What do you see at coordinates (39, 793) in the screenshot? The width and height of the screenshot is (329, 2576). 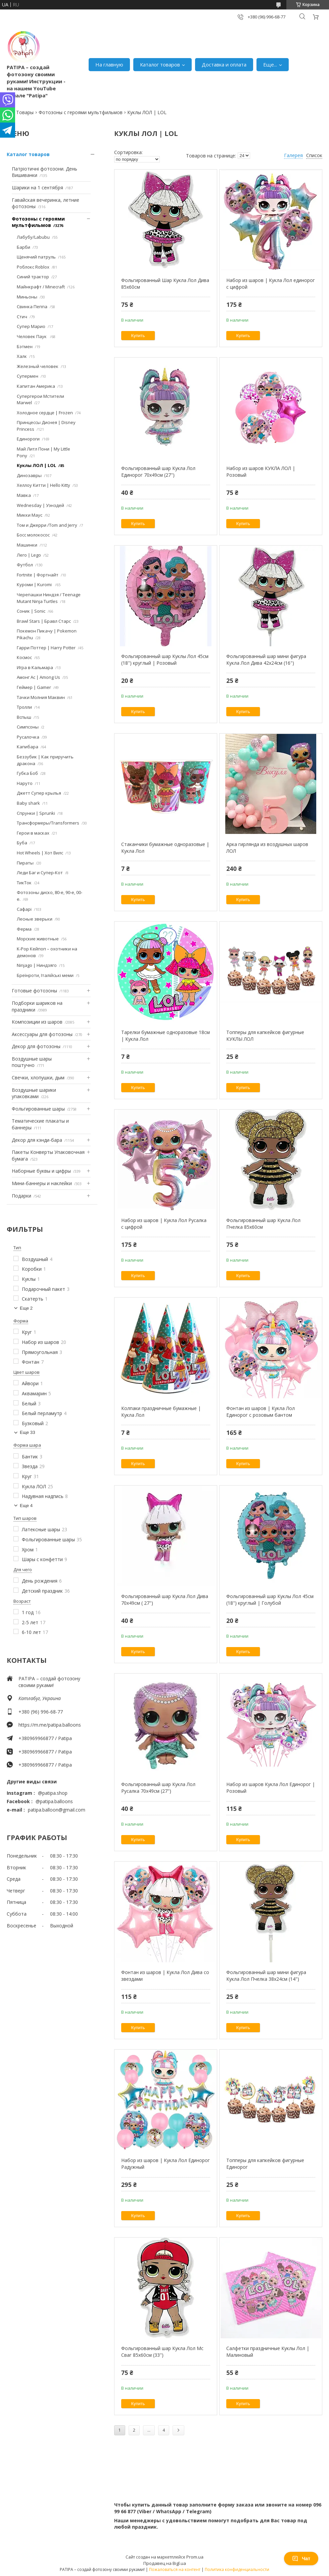 I see `Джетт Супер крылья` at bounding box center [39, 793].